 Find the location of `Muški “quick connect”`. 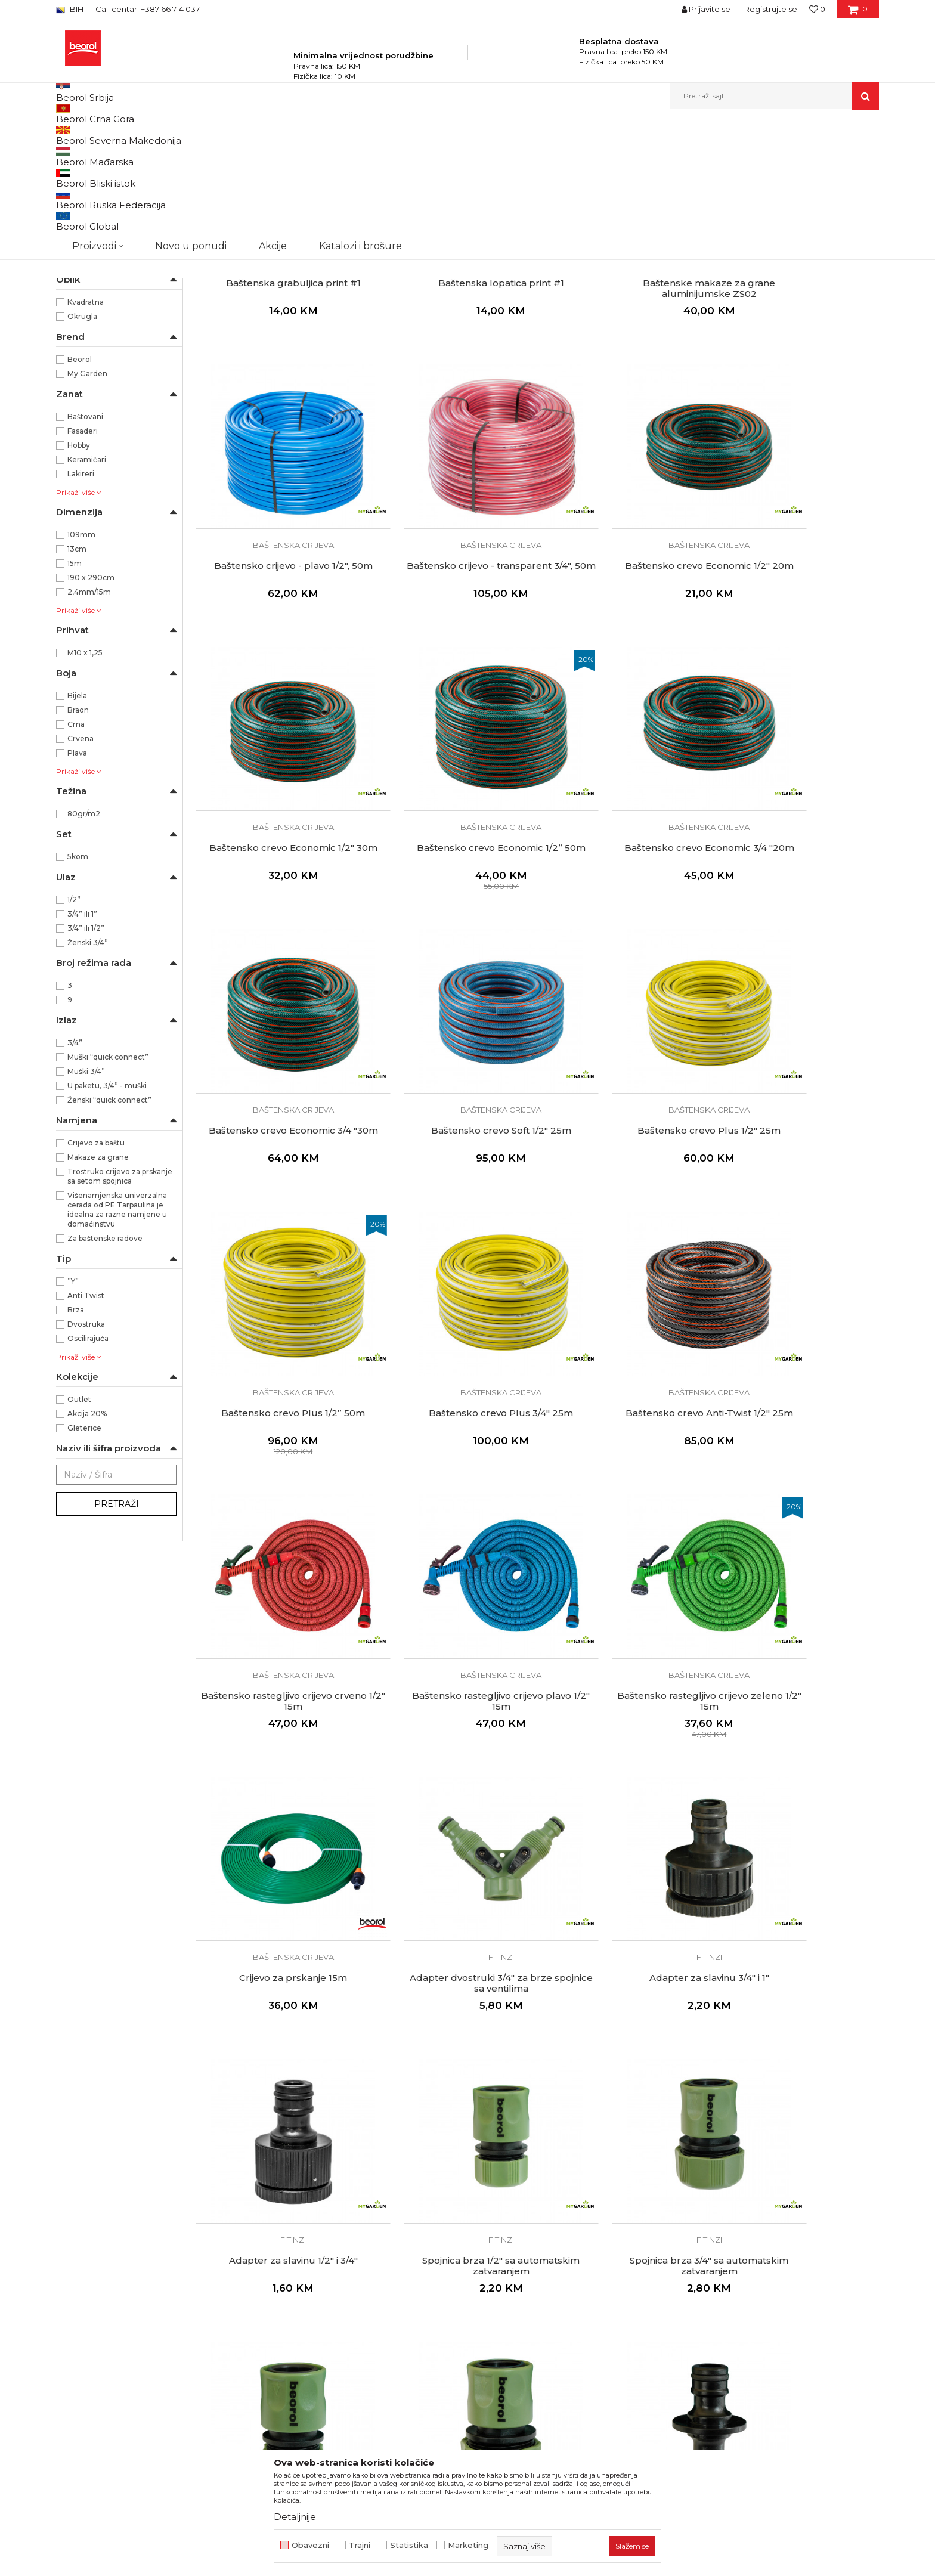

Muški “quick connect” is located at coordinates (107, 1184).